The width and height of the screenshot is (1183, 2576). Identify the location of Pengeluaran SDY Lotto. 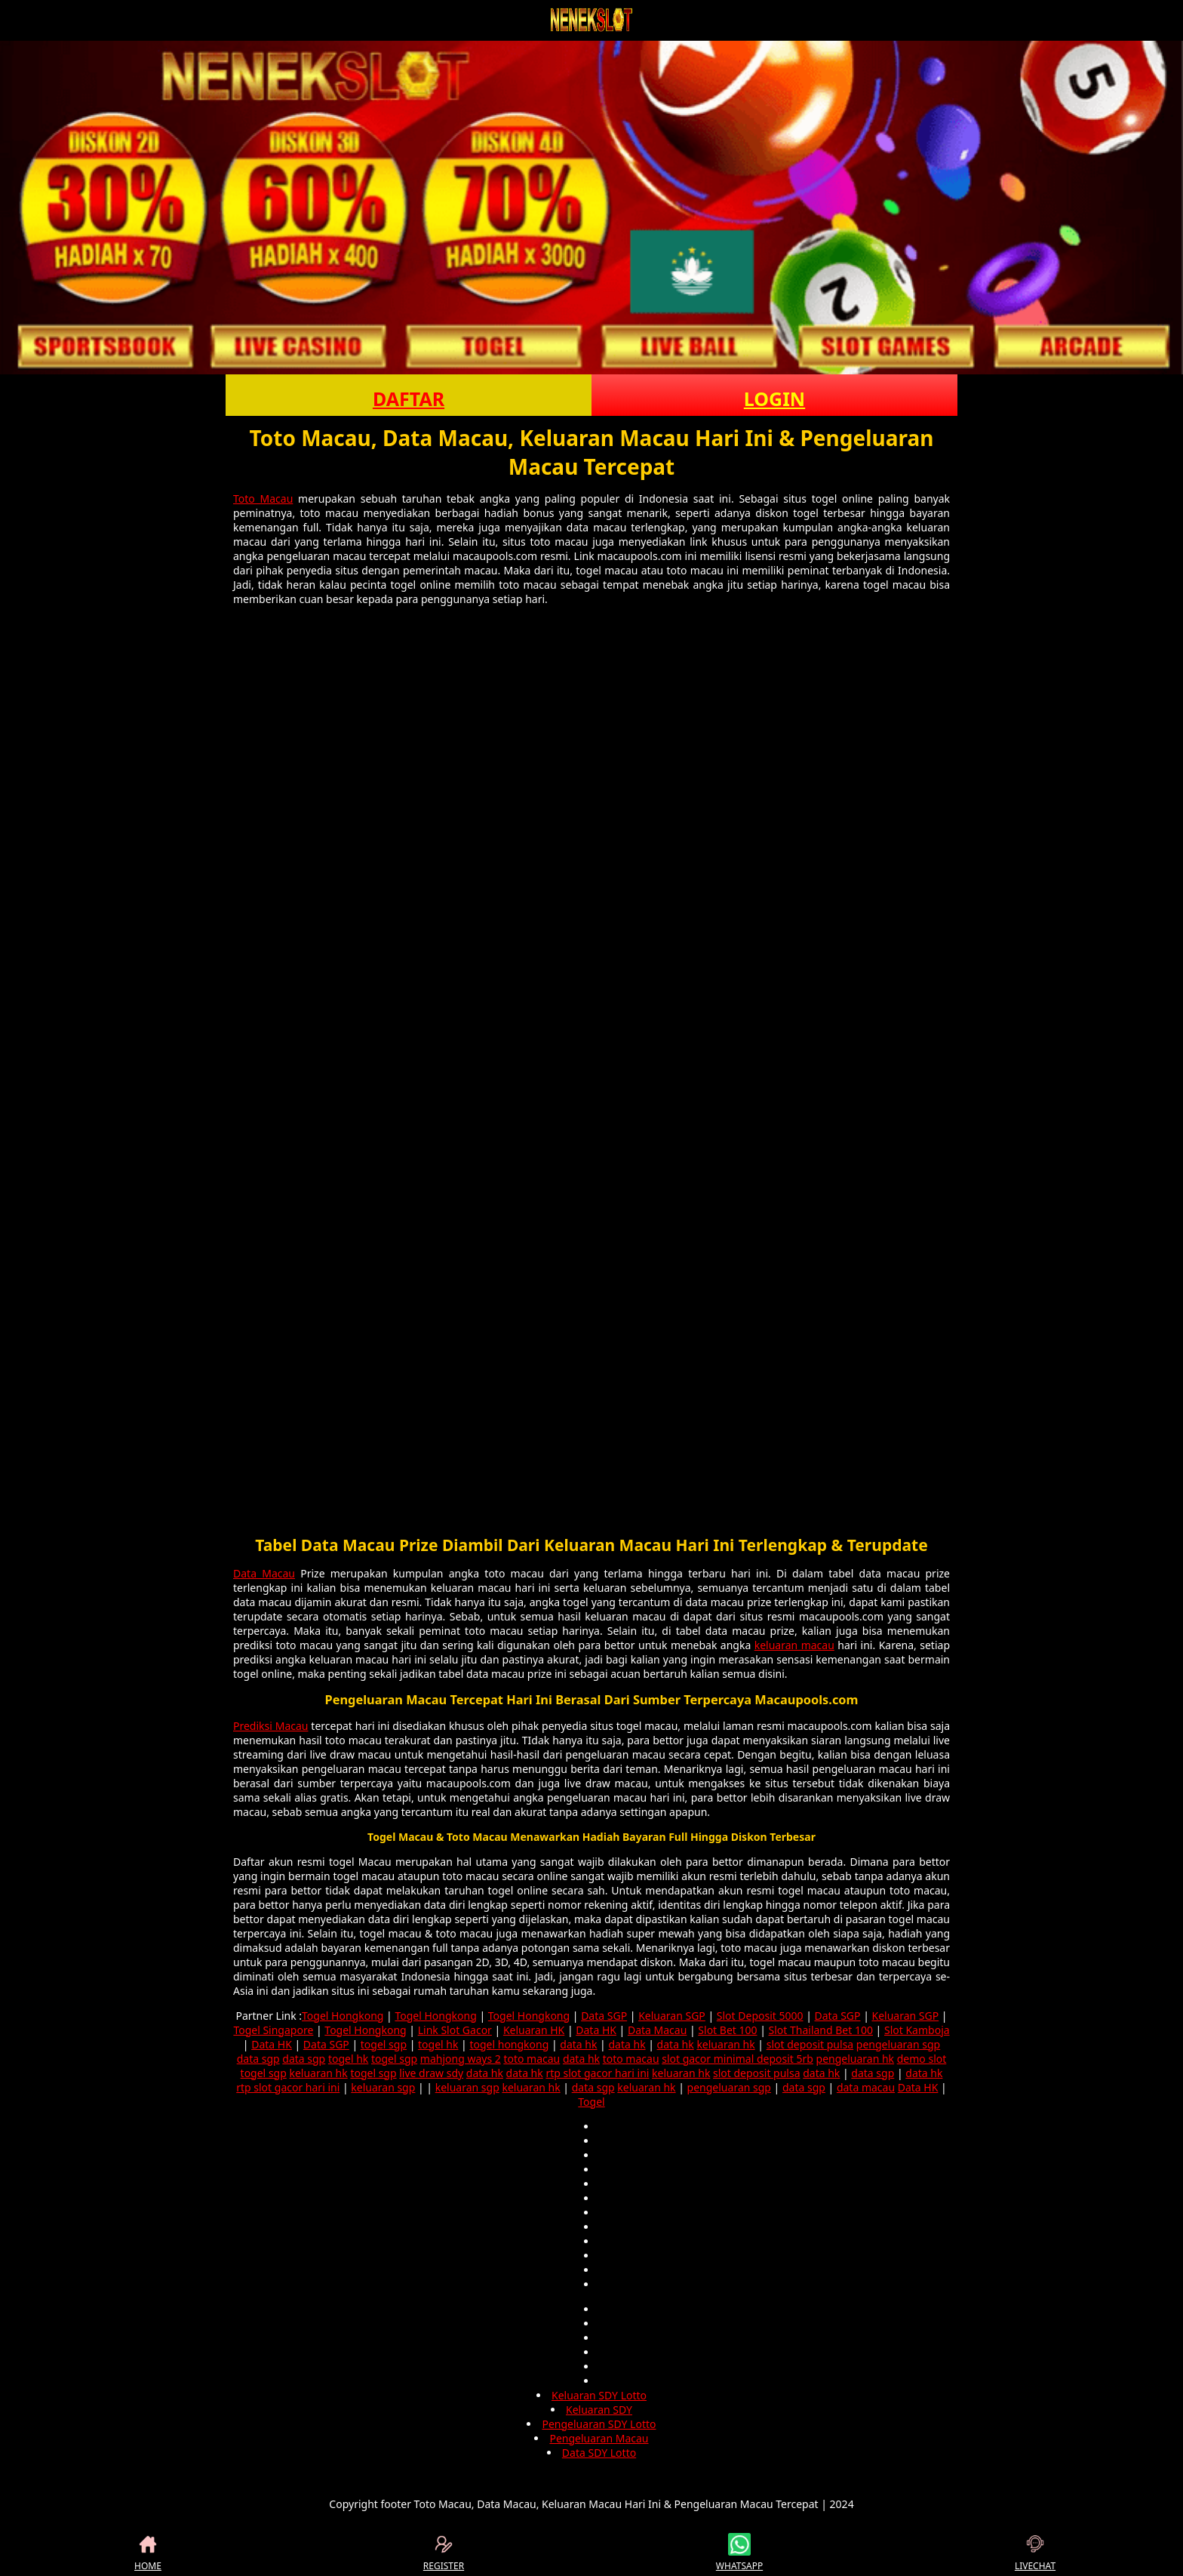
(599, 2424).